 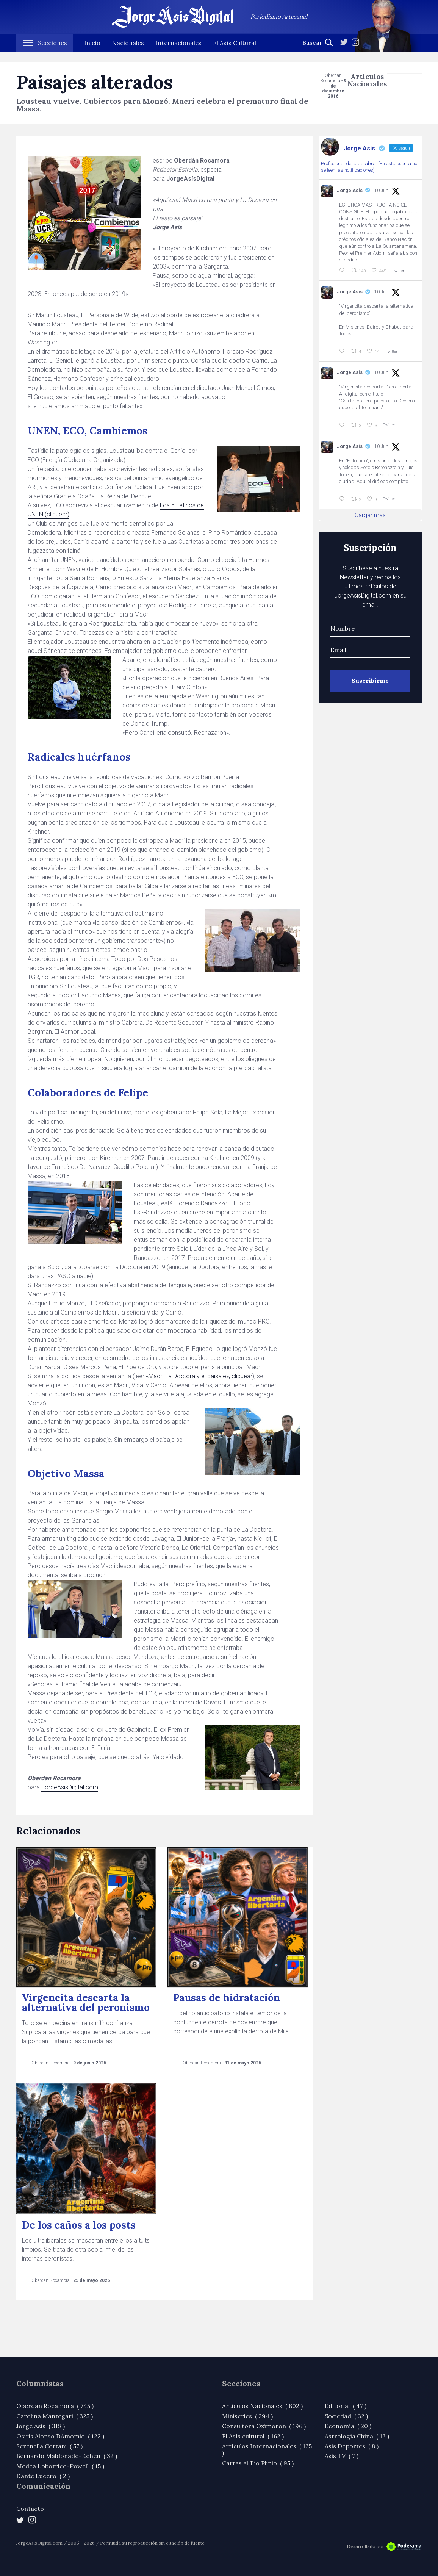 What do you see at coordinates (346, 2416) in the screenshot?
I see `Sociedad ( 32 )` at bounding box center [346, 2416].